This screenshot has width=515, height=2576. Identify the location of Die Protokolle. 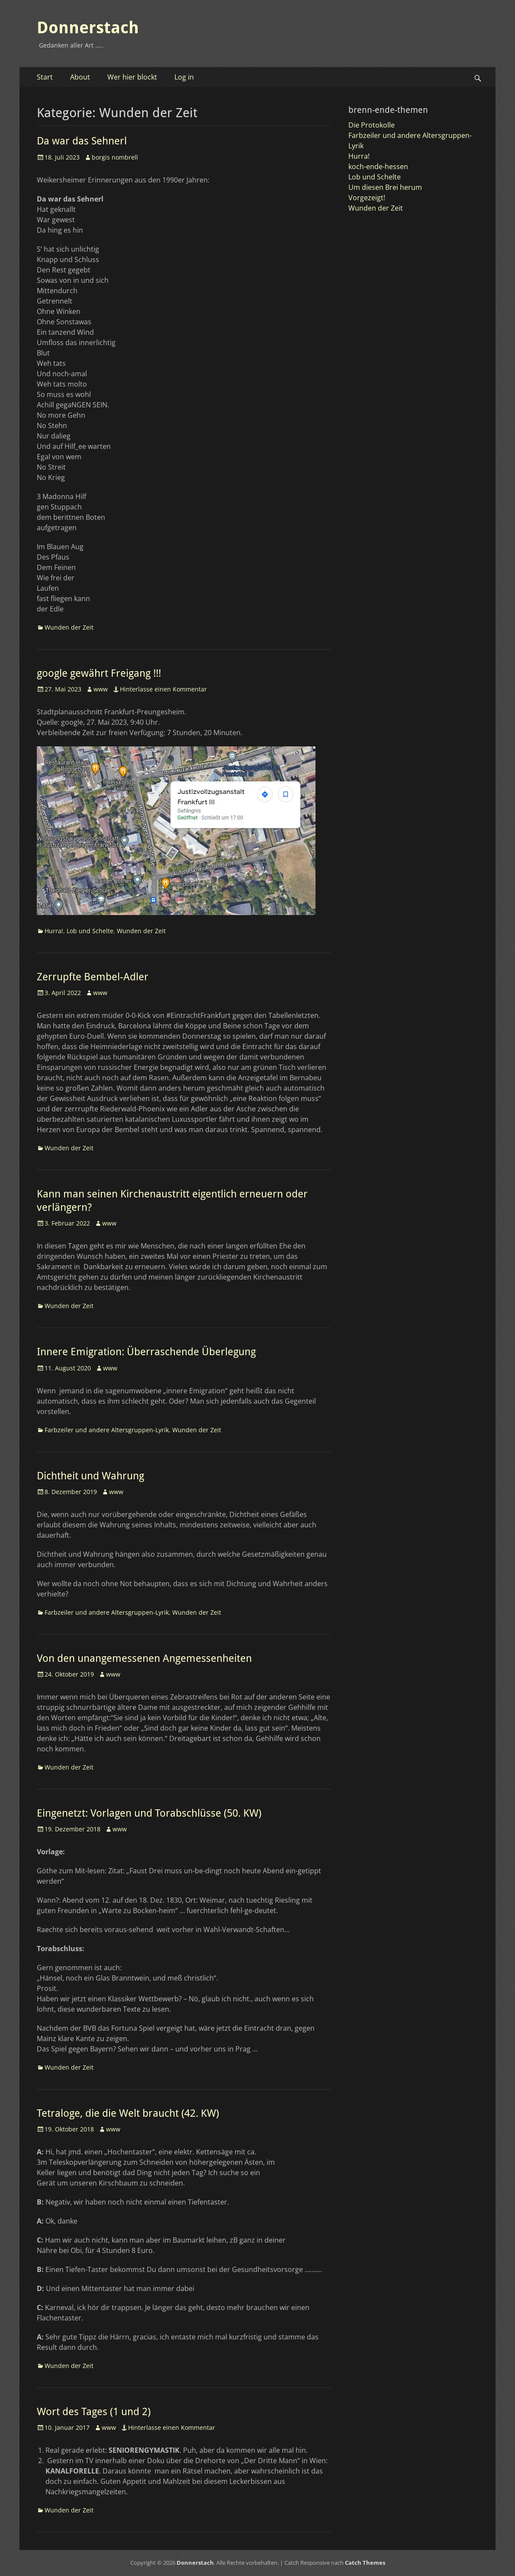
(371, 125).